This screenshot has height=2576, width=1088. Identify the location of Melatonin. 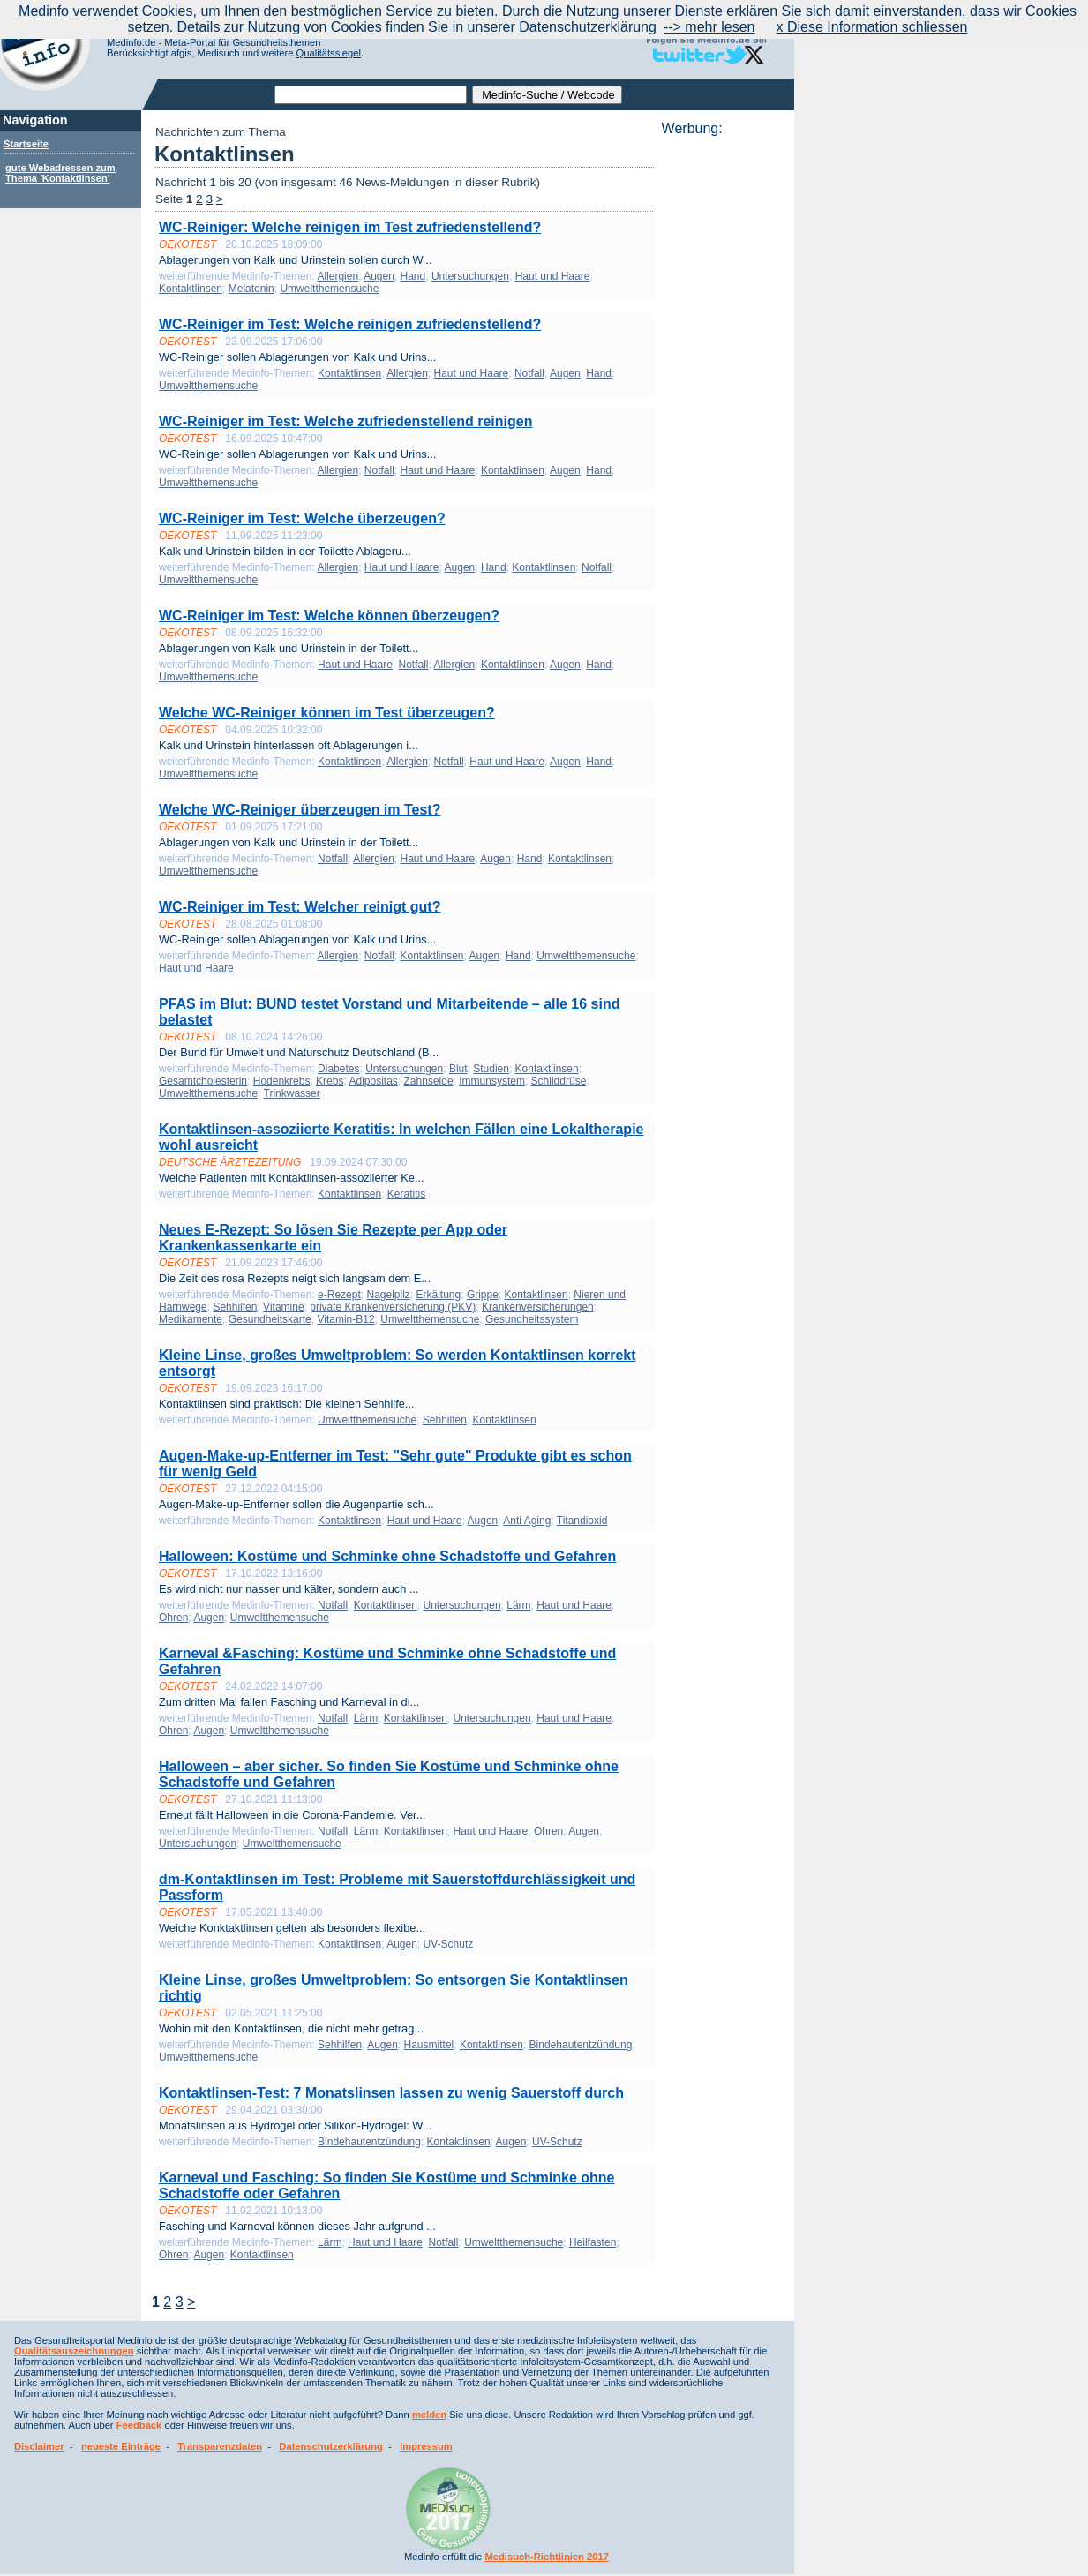
(251, 288).